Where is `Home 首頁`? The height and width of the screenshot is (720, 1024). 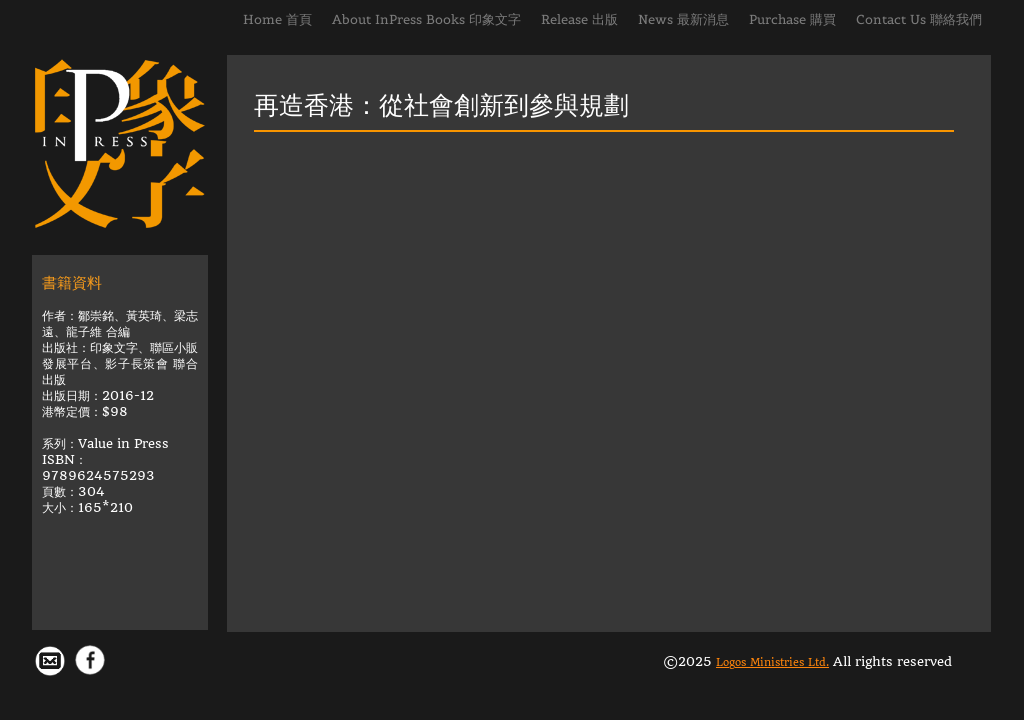
Home 首頁 is located at coordinates (277, 19).